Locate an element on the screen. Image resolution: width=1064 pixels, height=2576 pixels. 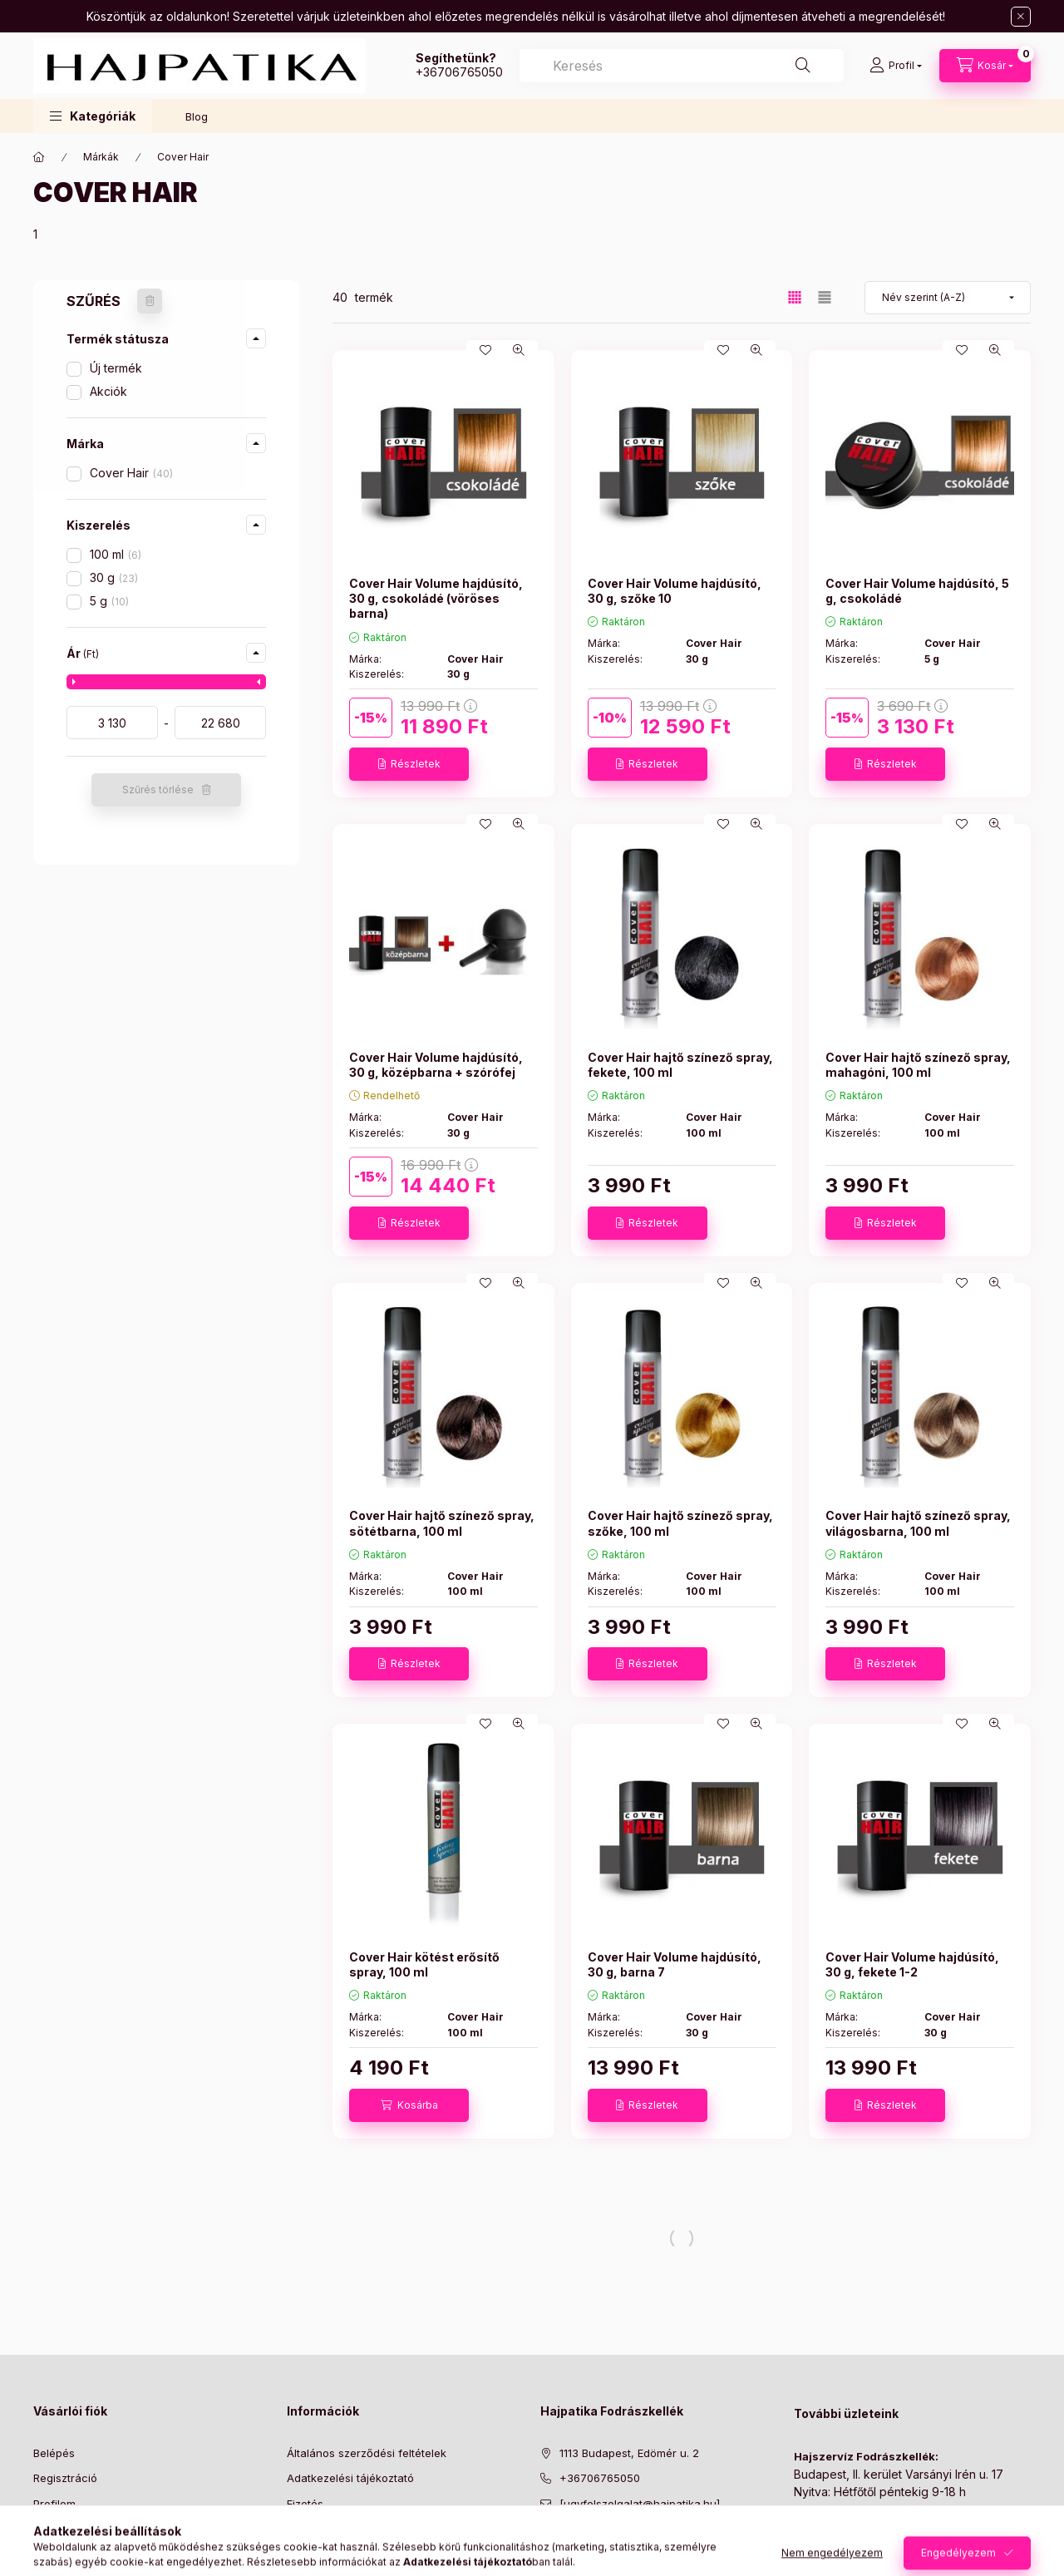
Cover Hair Volume hajdúsító, 5 g, csokoládé is located at coordinates (917, 590).